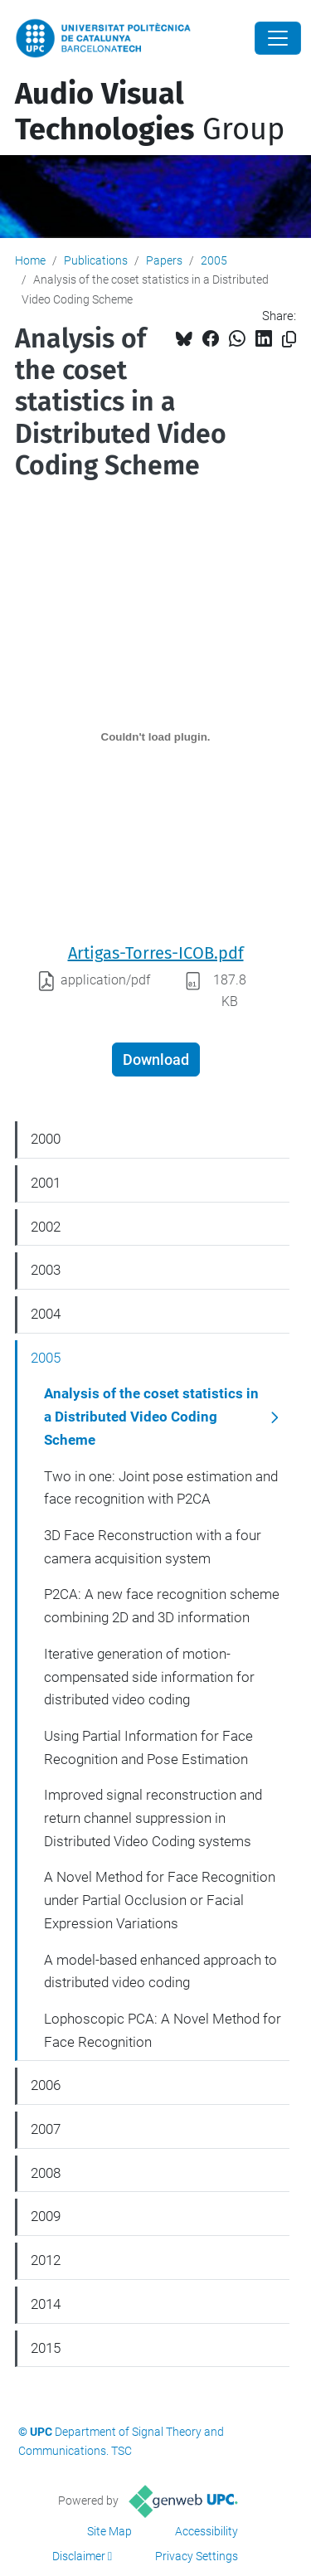 The height and width of the screenshot is (2576, 311). Describe the element at coordinates (151, 1416) in the screenshot. I see `Analysis of the coset statistics in a Distributed Video Coding Scheme` at that location.